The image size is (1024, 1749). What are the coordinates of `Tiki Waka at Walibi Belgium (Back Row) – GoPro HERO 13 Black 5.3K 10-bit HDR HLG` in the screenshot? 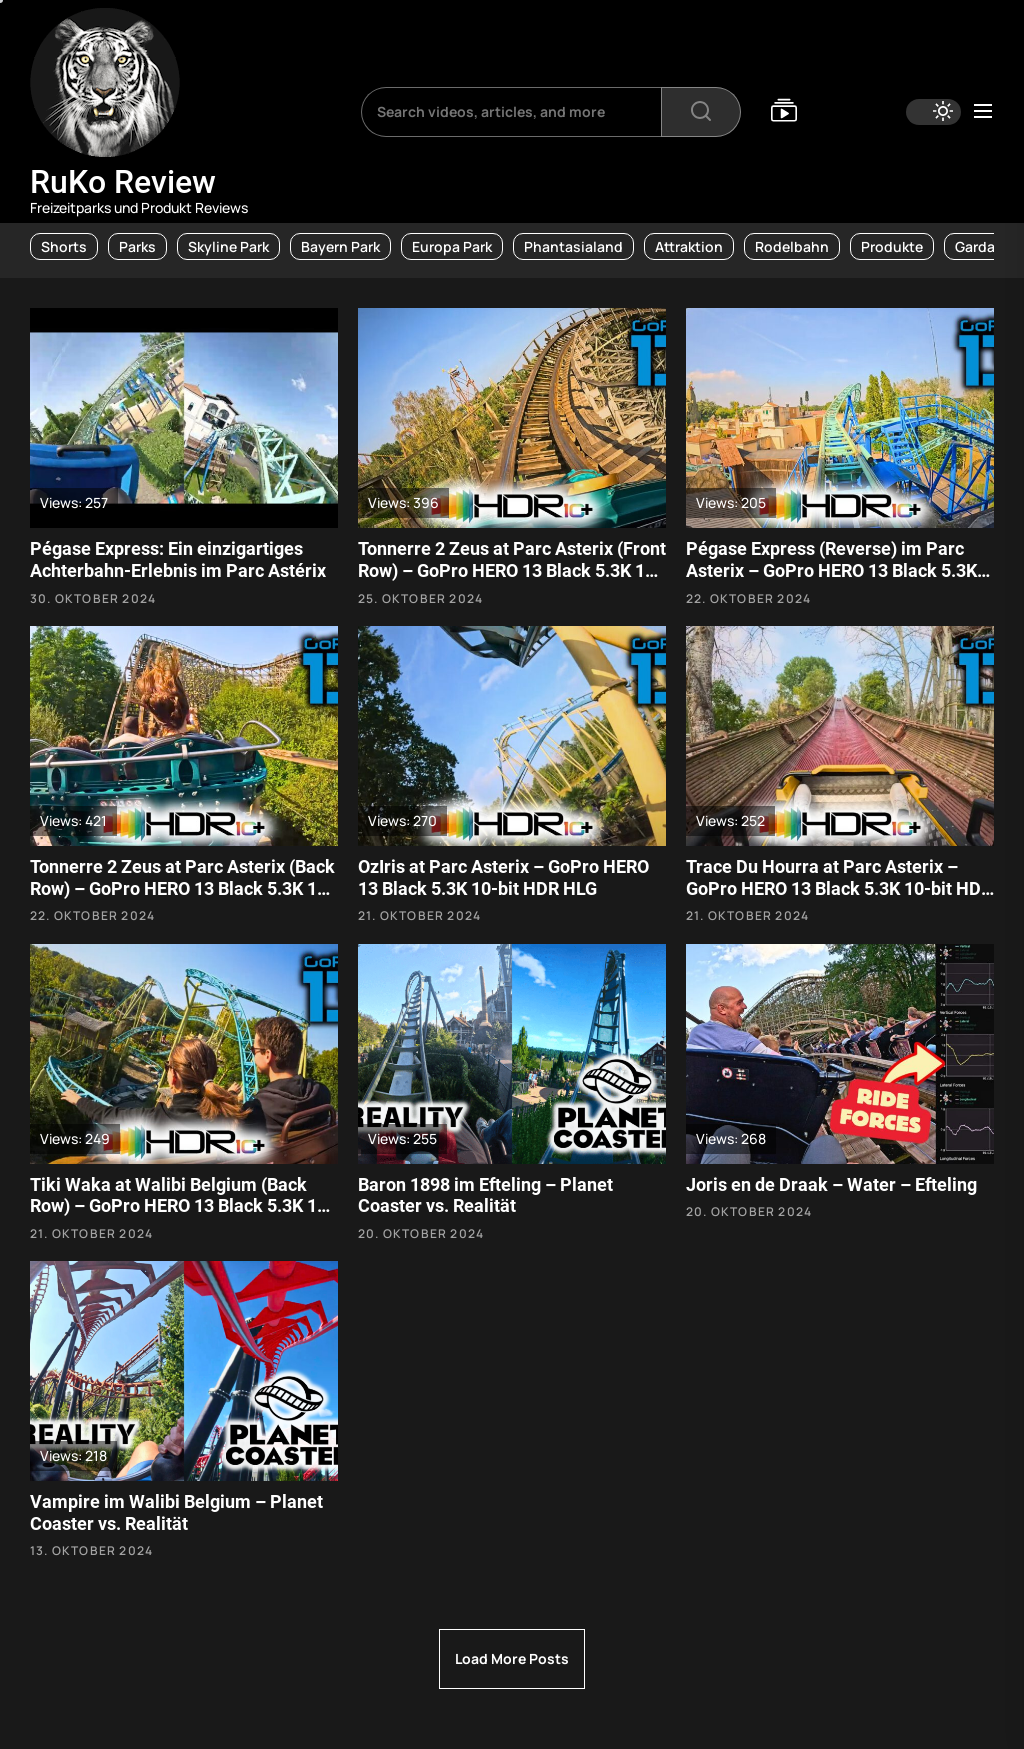 It's located at (182, 1206).